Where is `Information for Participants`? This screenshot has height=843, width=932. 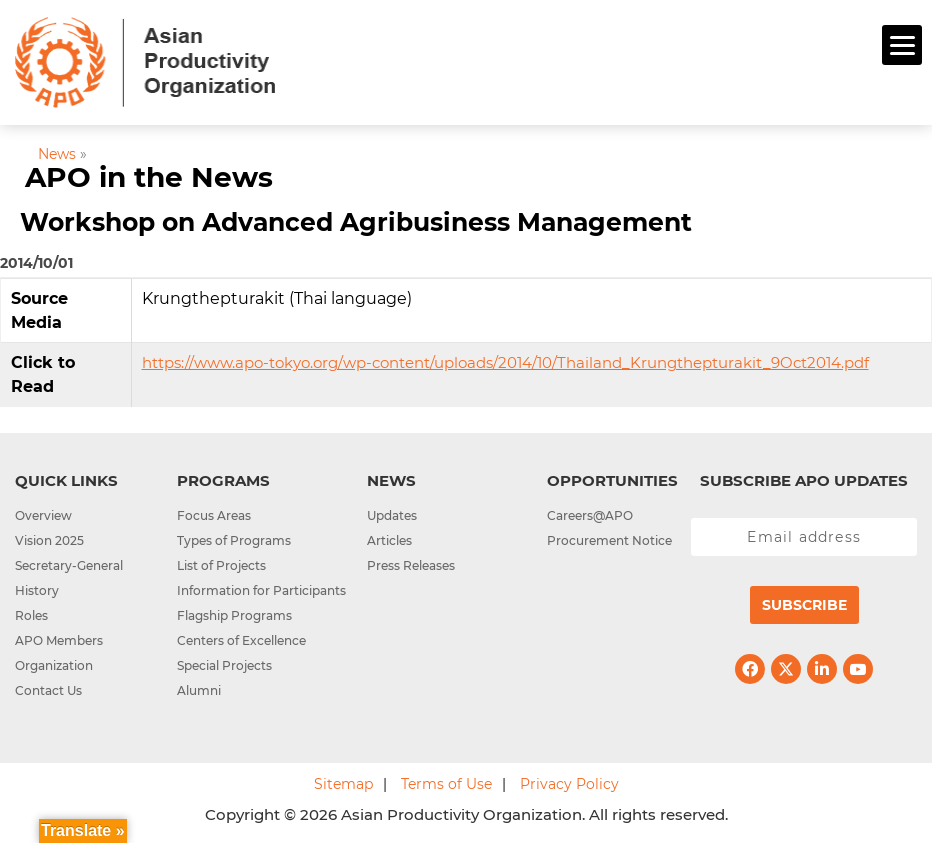
Information for Participants is located at coordinates (261, 590).